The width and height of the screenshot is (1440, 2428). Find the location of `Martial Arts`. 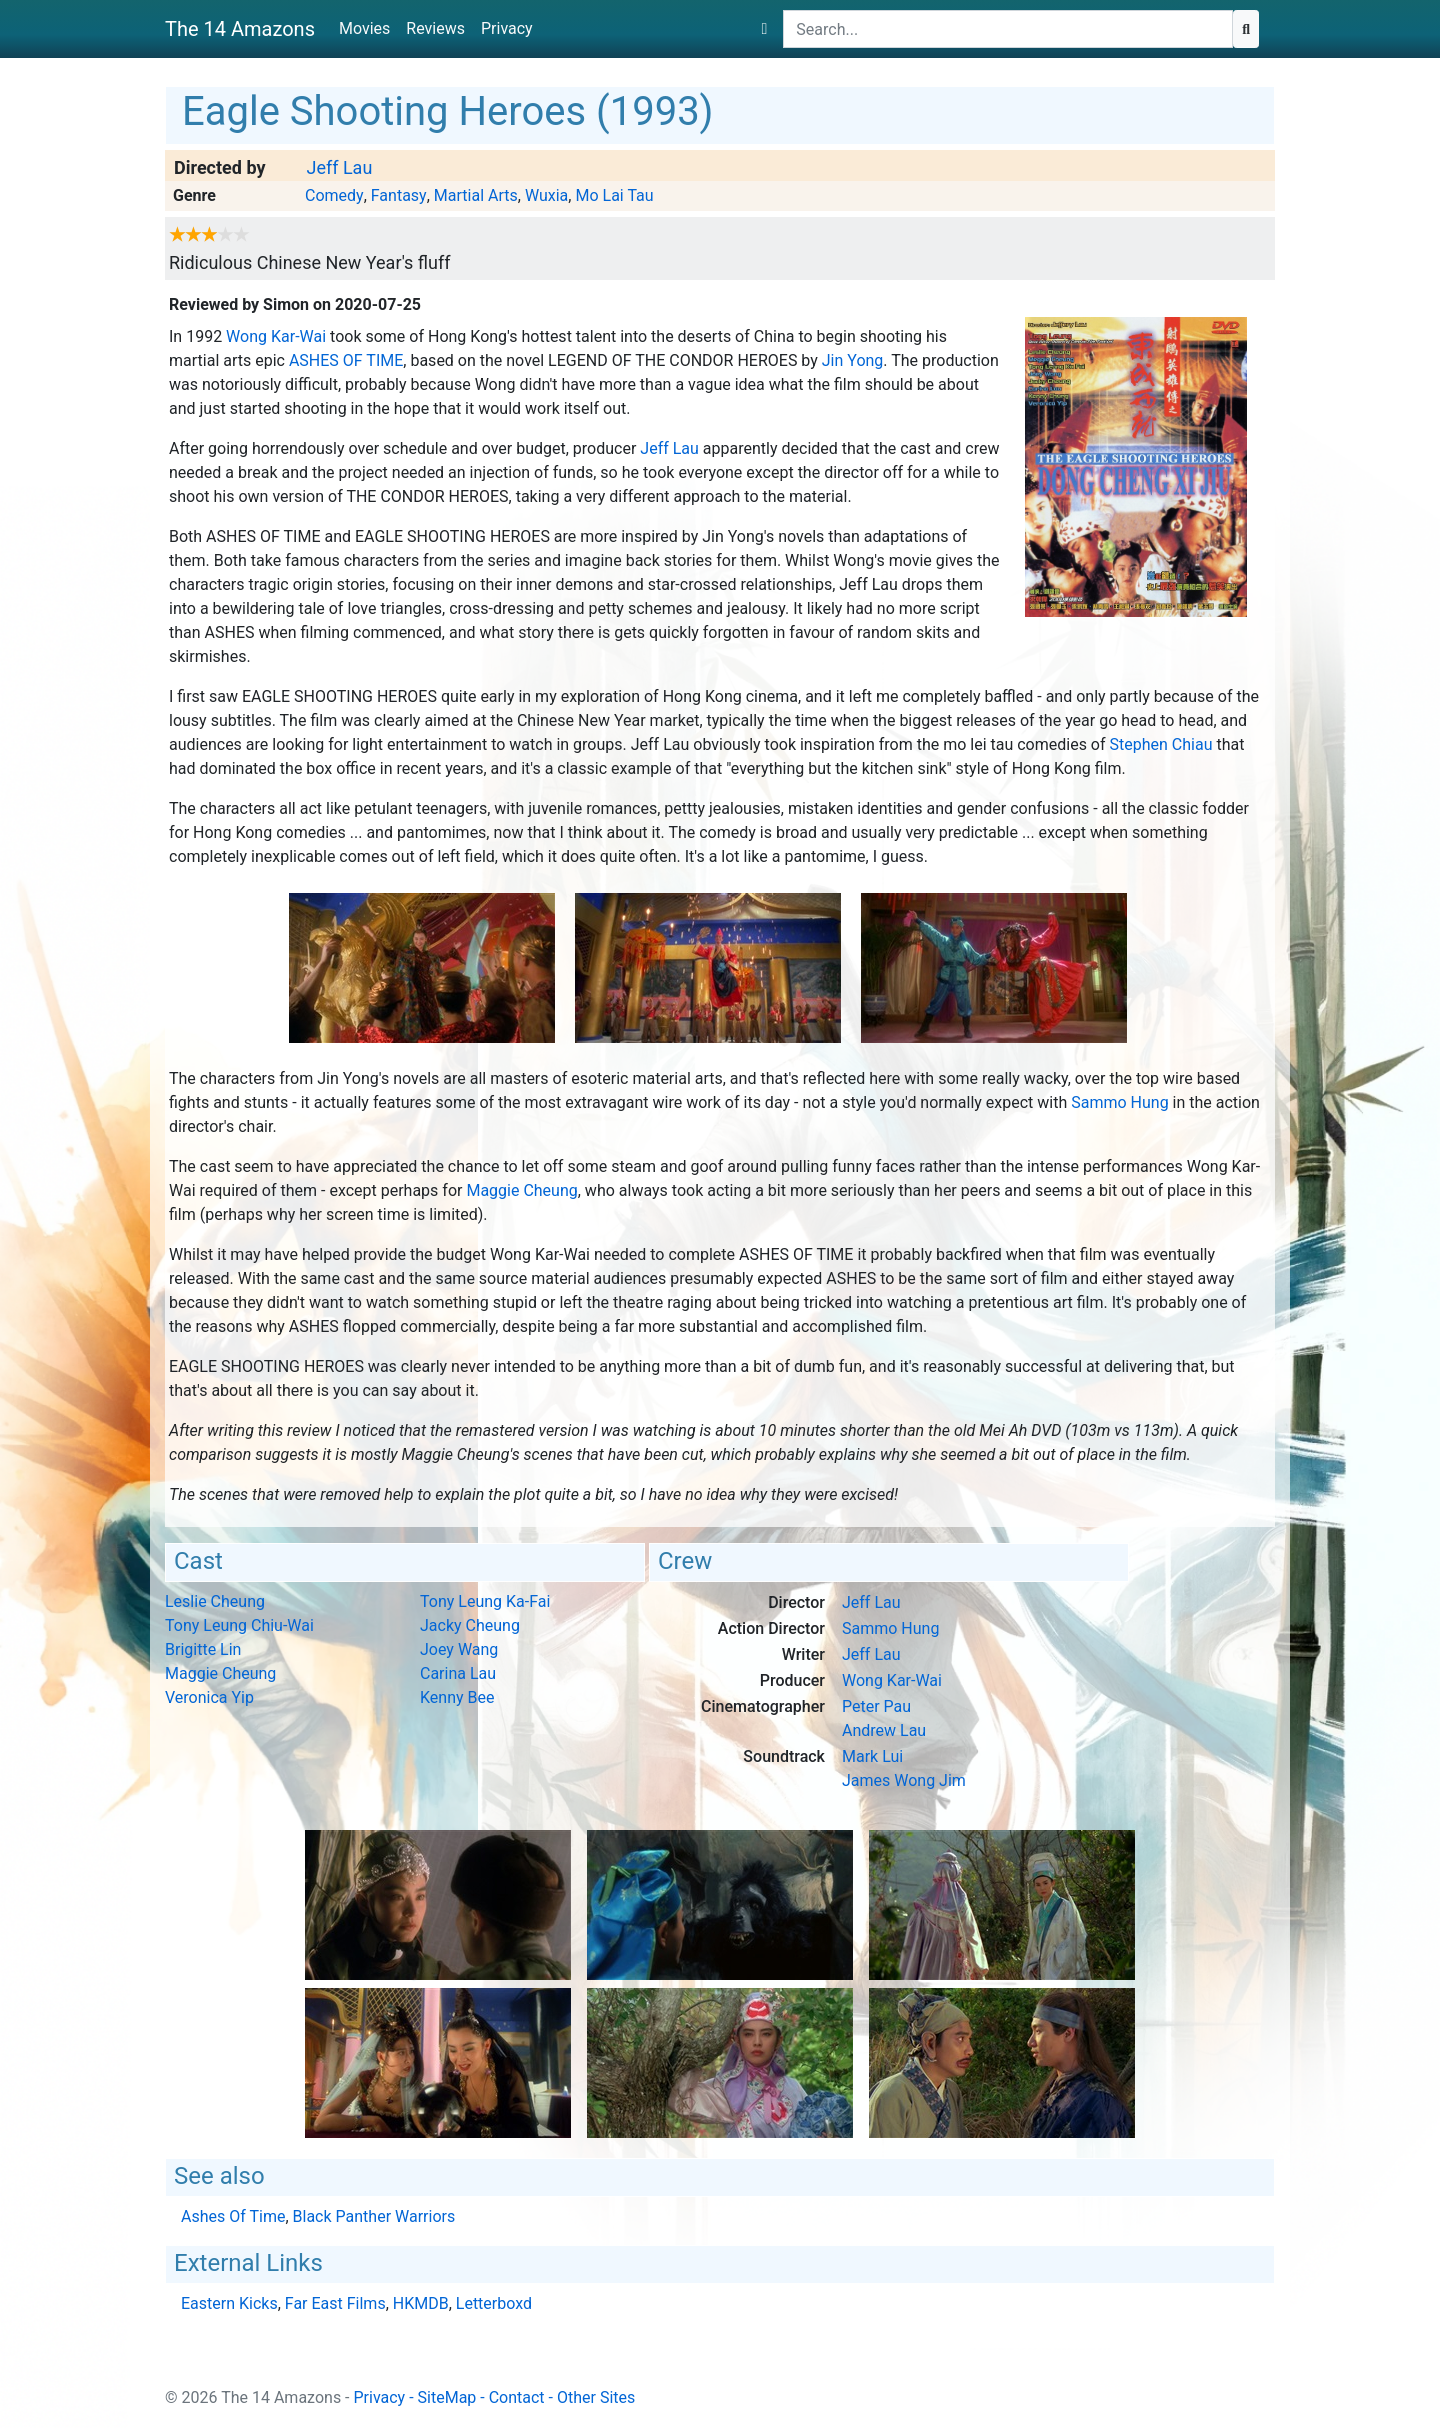

Martial Arts is located at coordinates (476, 195).